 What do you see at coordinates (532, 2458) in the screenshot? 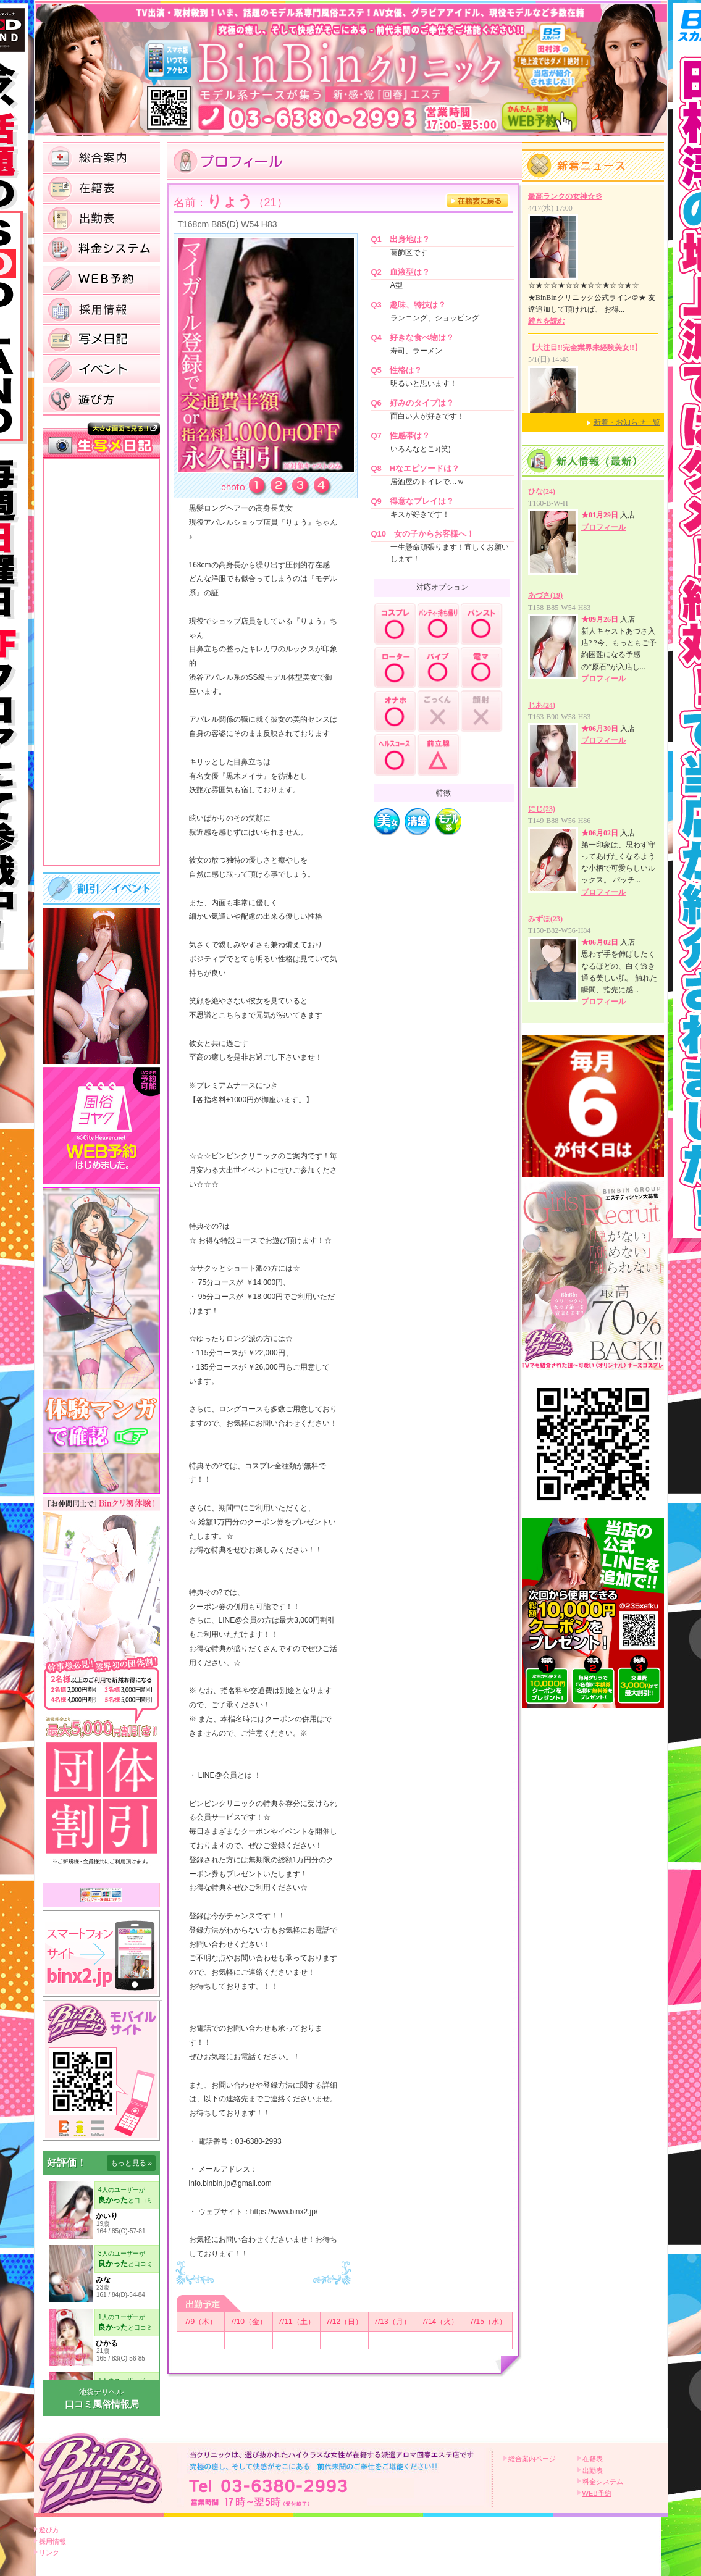
I see `総合案内ページ` at bounding box center [532, 2458].